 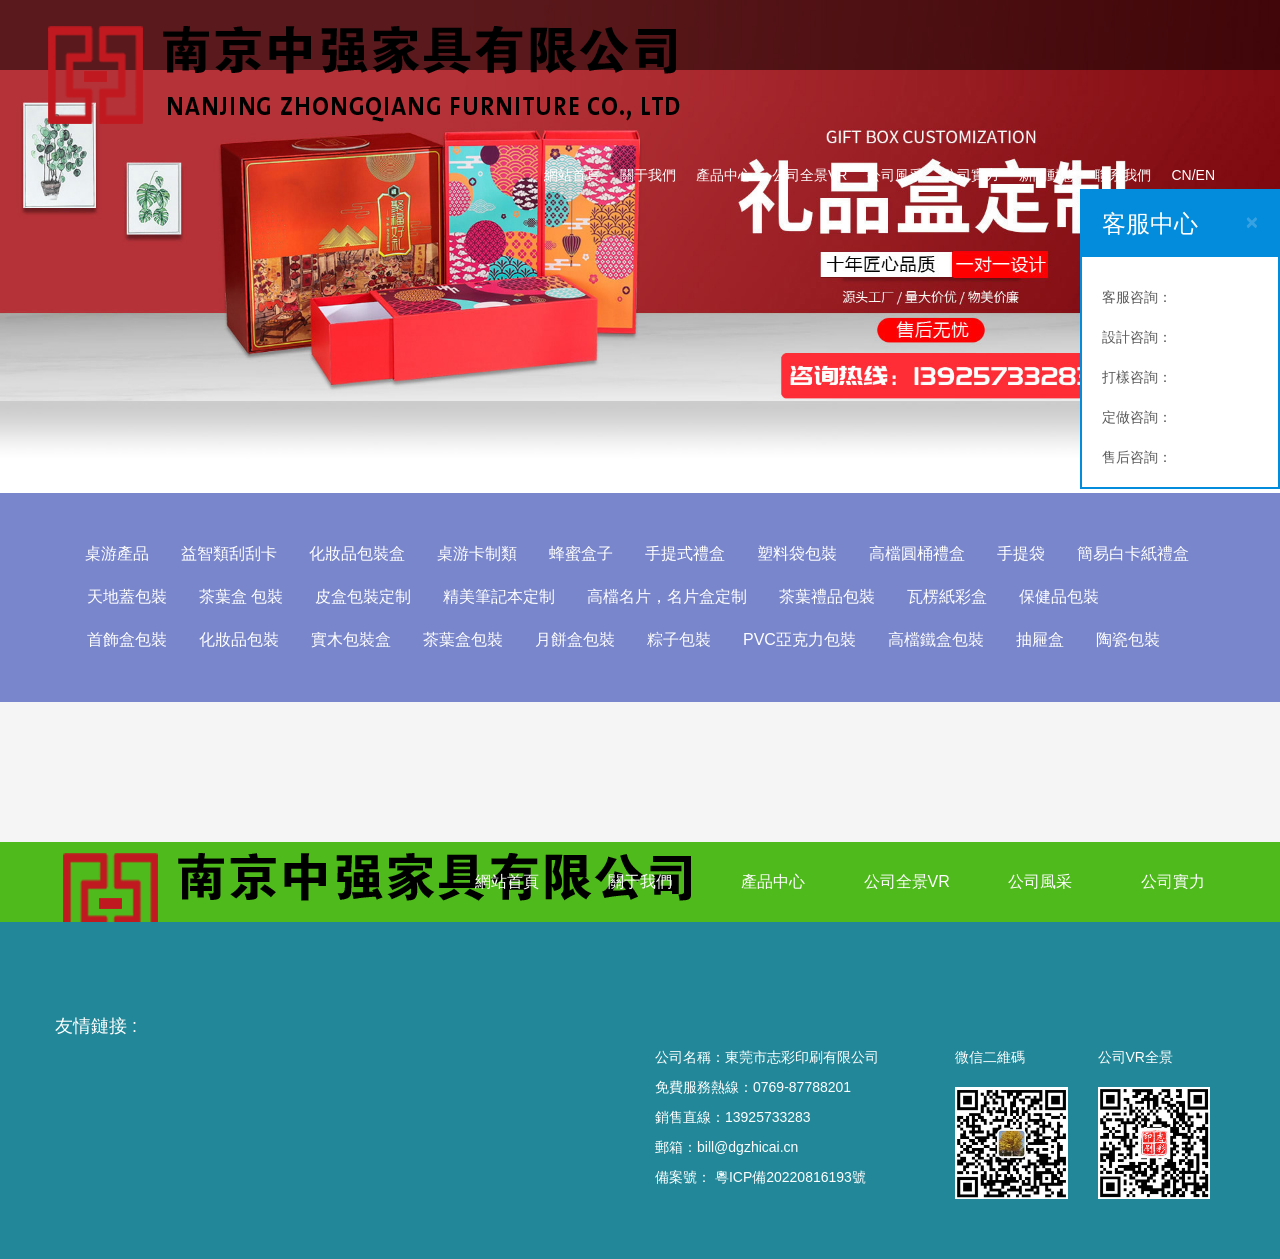 I want to click on 手提式禮盒, so click(x=685, y=553).